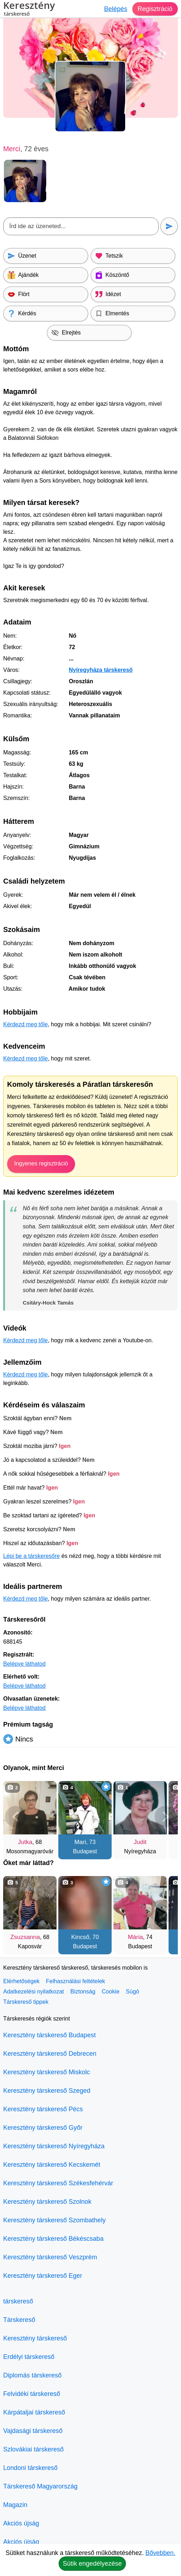 The width and height of the screenshot is (181, 2576). What do you see at coordinates (33, 1991) in the screenshot?
I see `Adatkezelési nyilatkozat` at bounding box center [33, 1991].